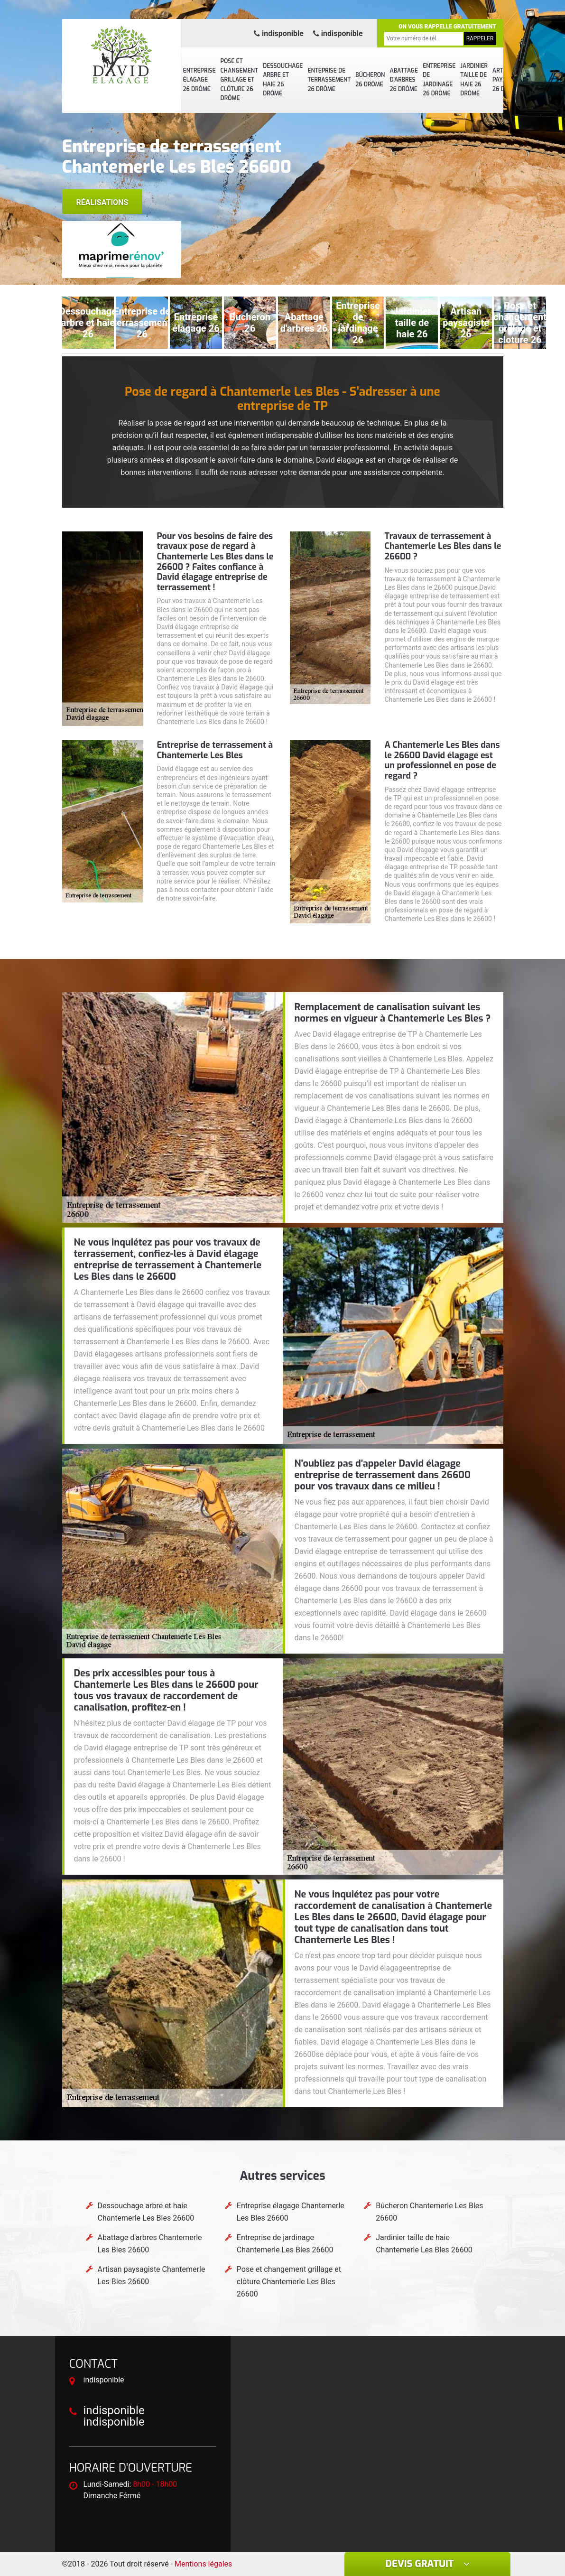 Image resolution: width=565 pixels, height=2576 pixels. What do you see at coordinates (283, 80) in the screenshot?
I see `Dessouchage arbre et haie 26 Drôme` at bounding box center [283, 80].